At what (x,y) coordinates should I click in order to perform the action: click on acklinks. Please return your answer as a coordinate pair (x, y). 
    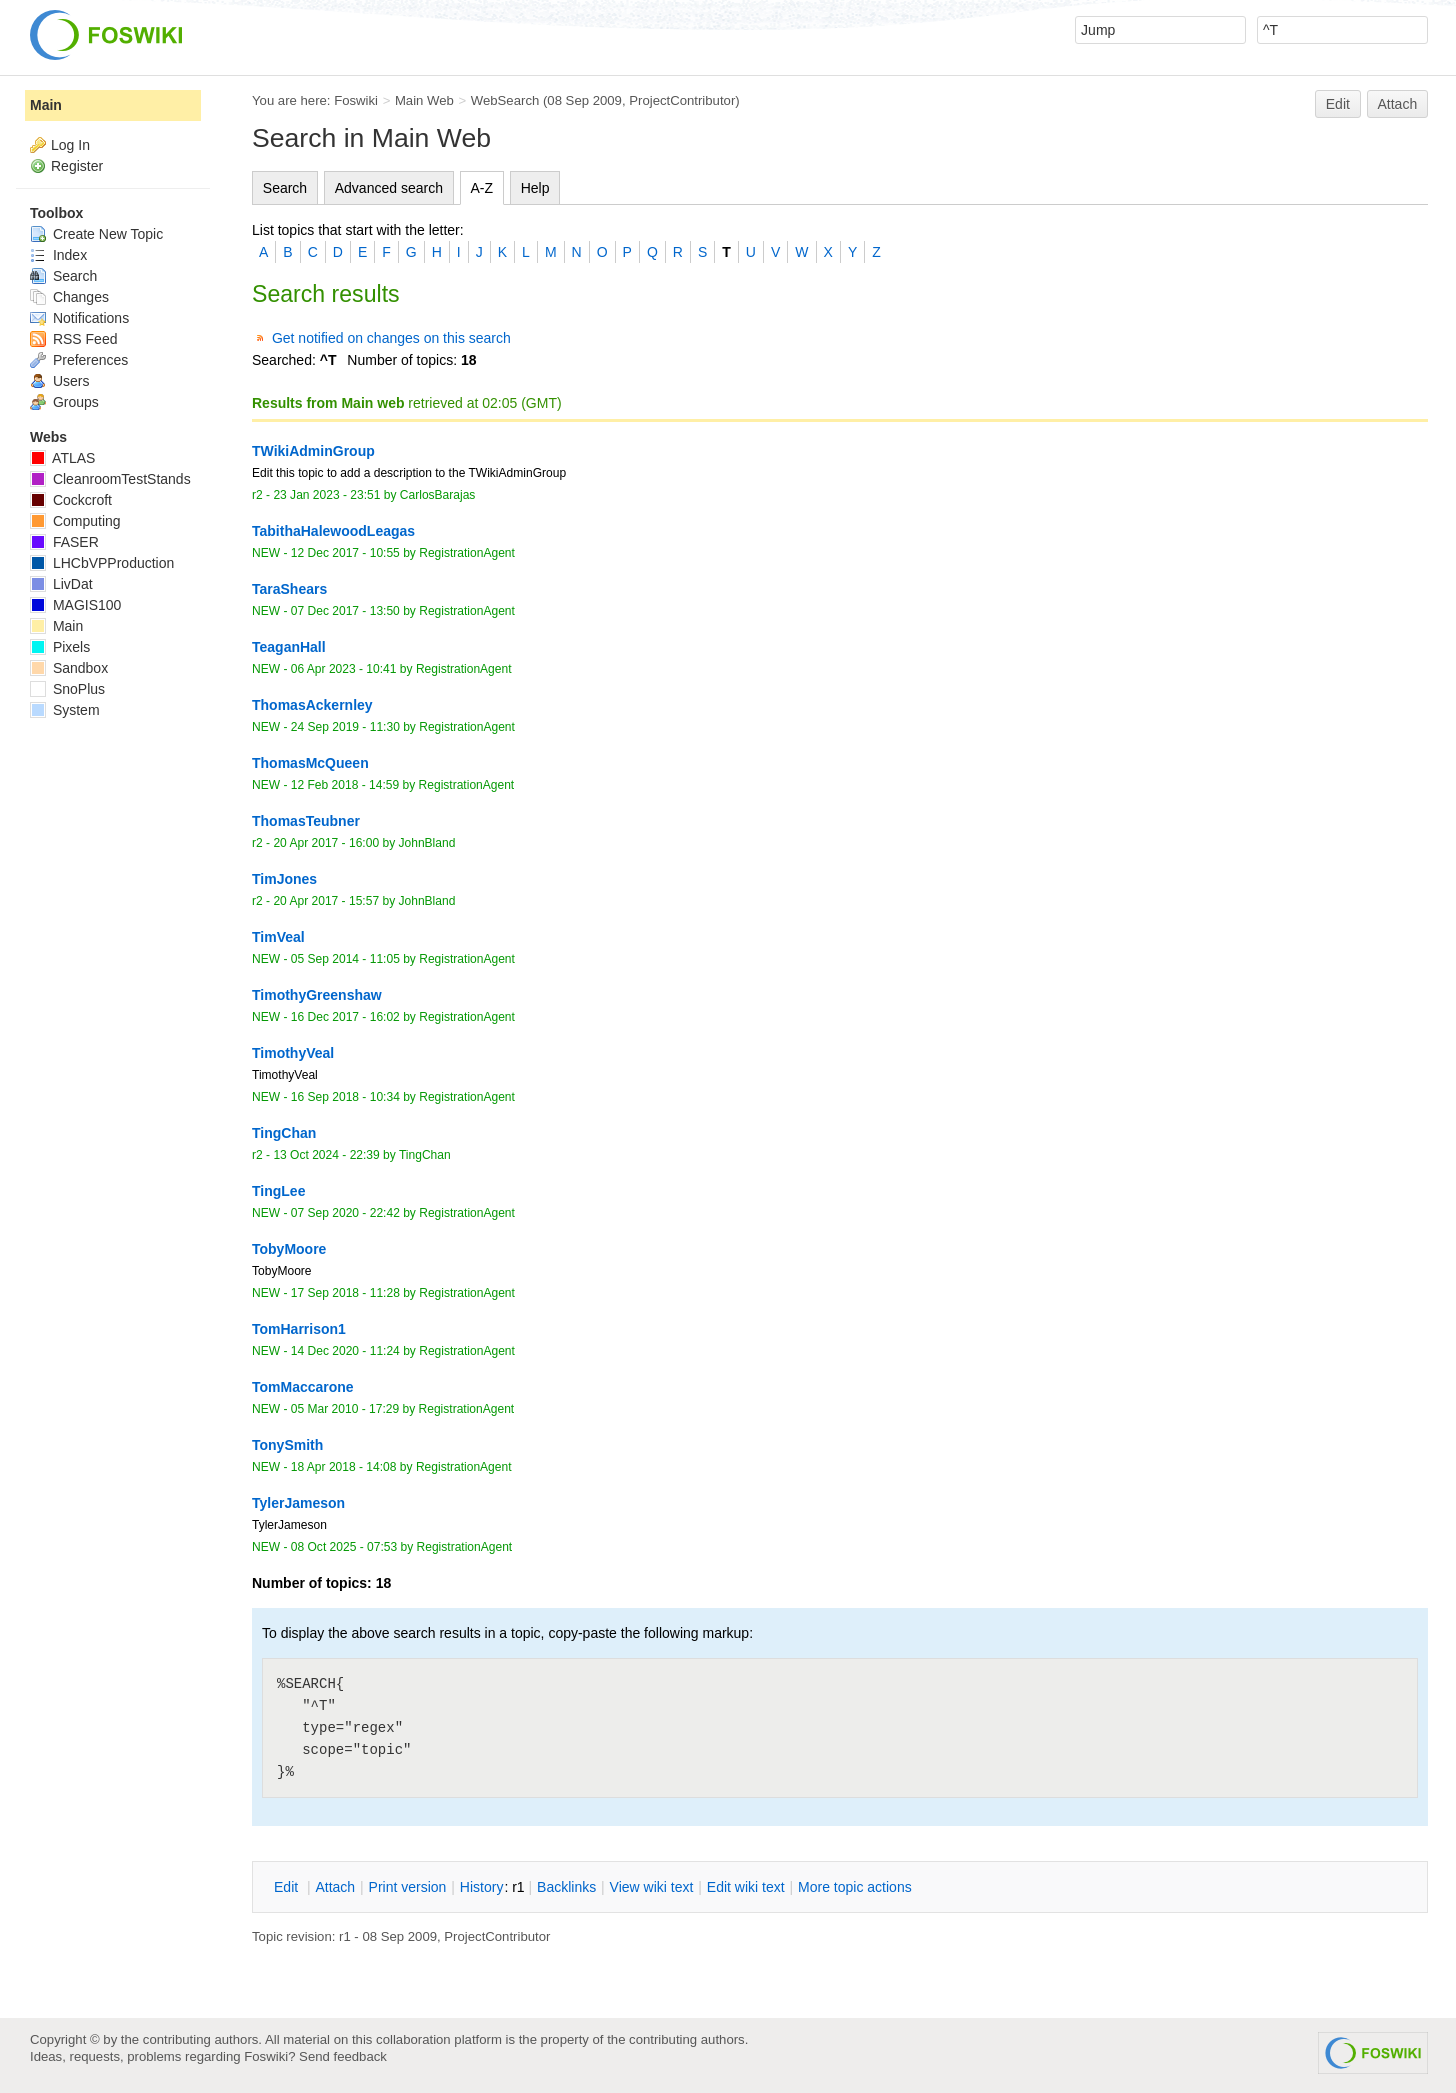
    Looking at the image, I should click on (566, 1887).